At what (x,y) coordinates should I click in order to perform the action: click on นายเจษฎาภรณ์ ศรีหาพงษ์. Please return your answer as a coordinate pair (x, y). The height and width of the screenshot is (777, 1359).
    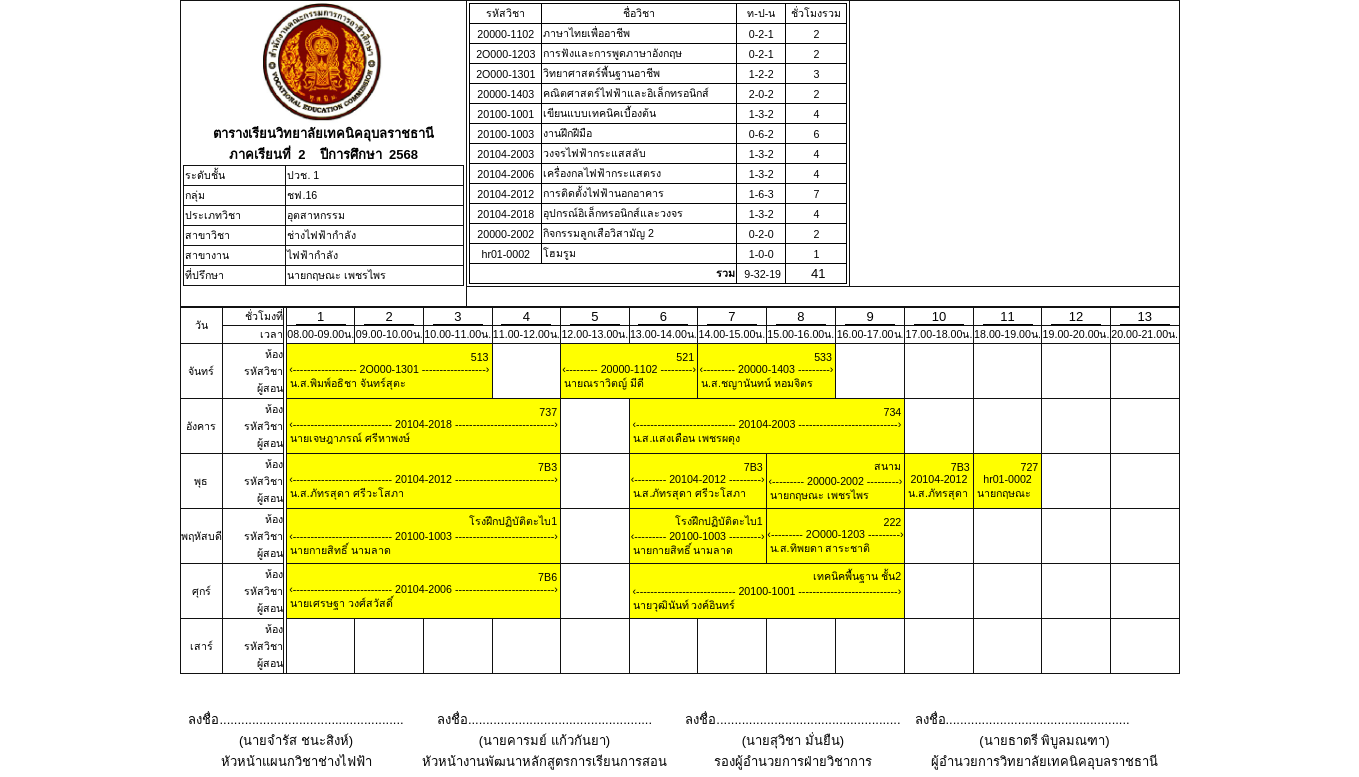
    Looking at the image, I should click on (348, 438).